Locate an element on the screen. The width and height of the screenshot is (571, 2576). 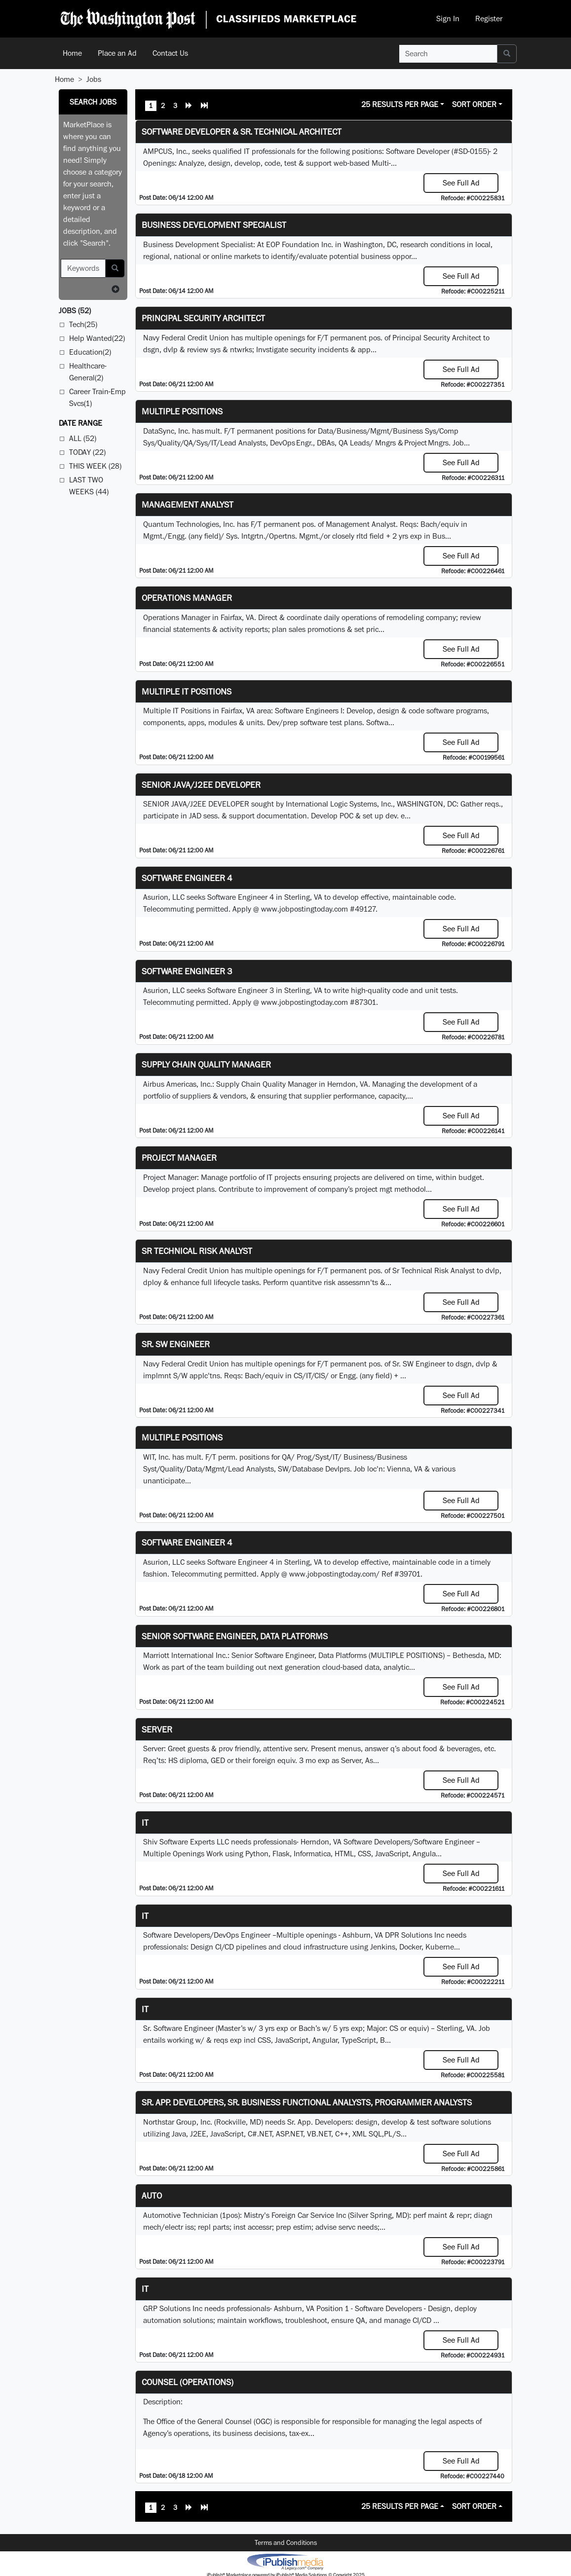
Sr. SW Engineer is located at coordinates (176, 1344).